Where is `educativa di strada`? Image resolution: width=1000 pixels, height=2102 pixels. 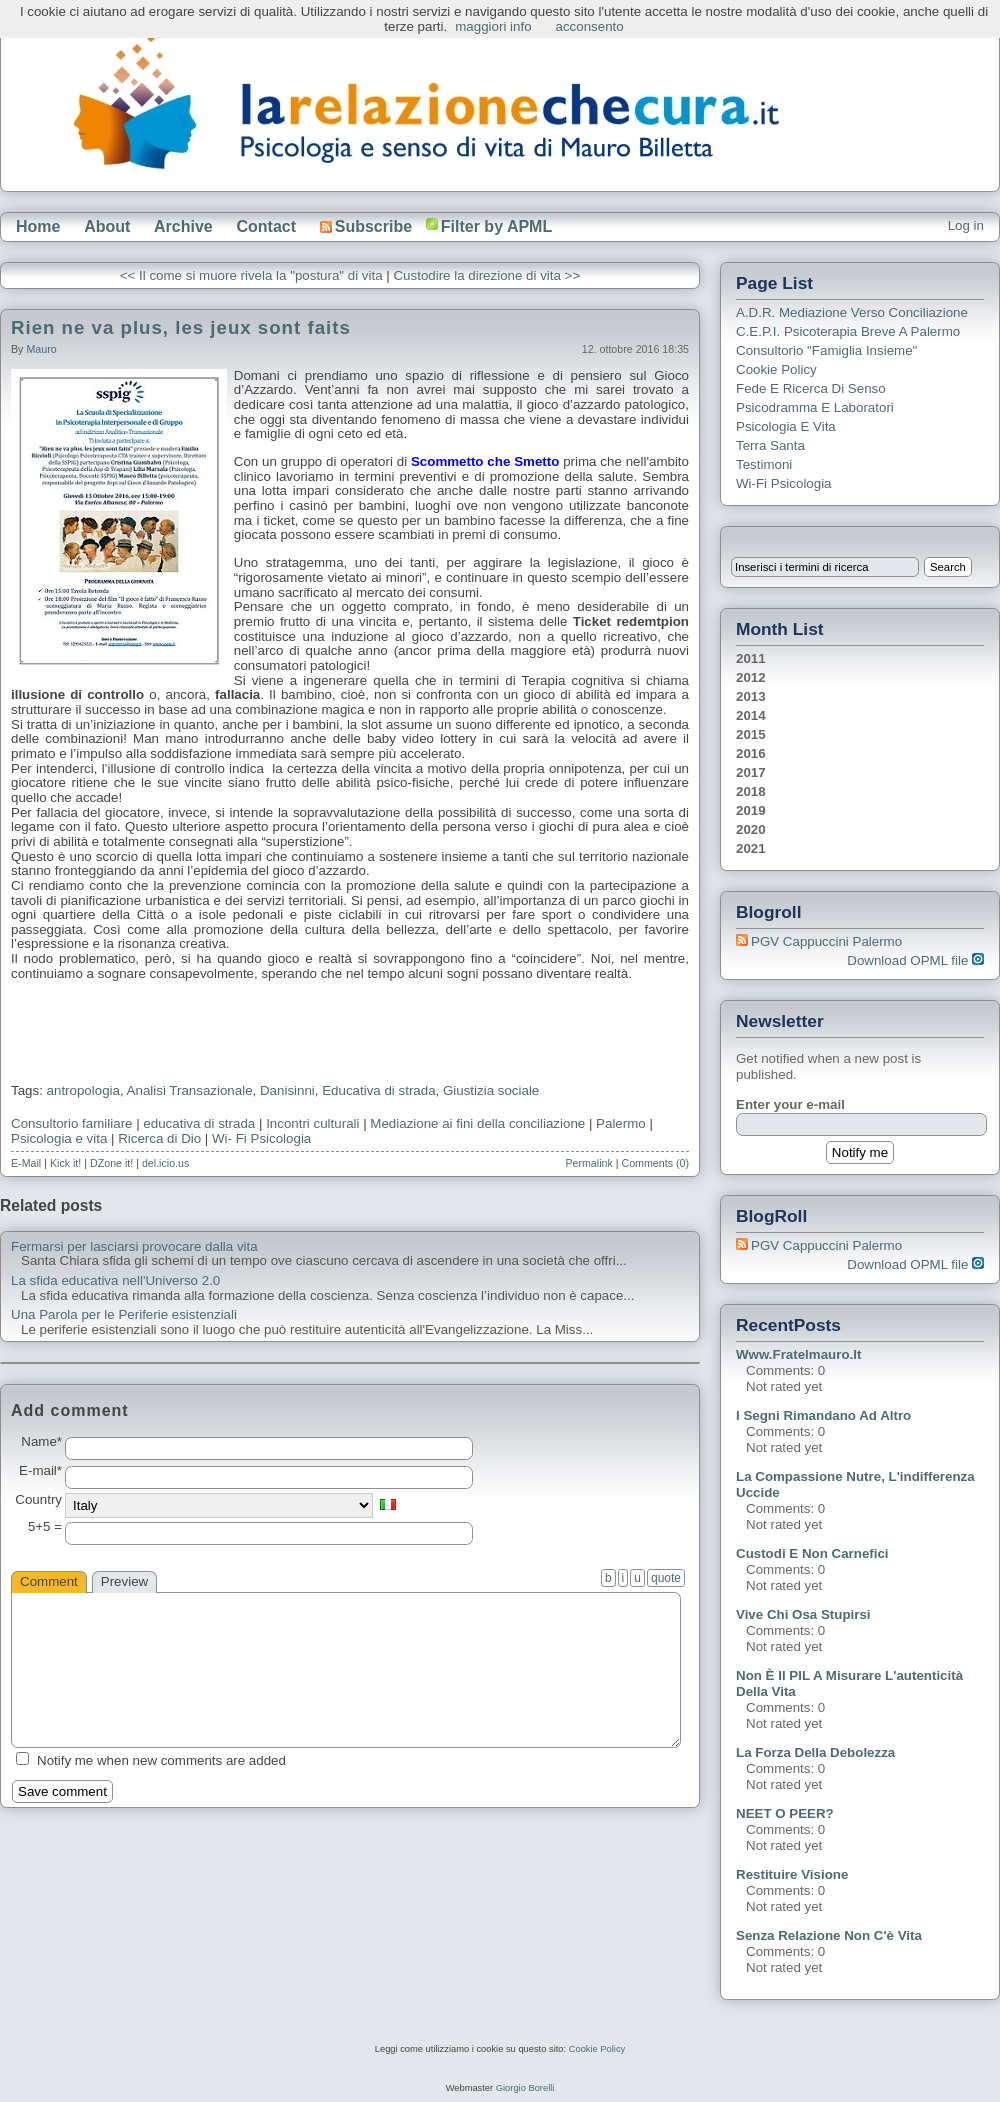
educativa di strada is located at coordinates (199, 1123).